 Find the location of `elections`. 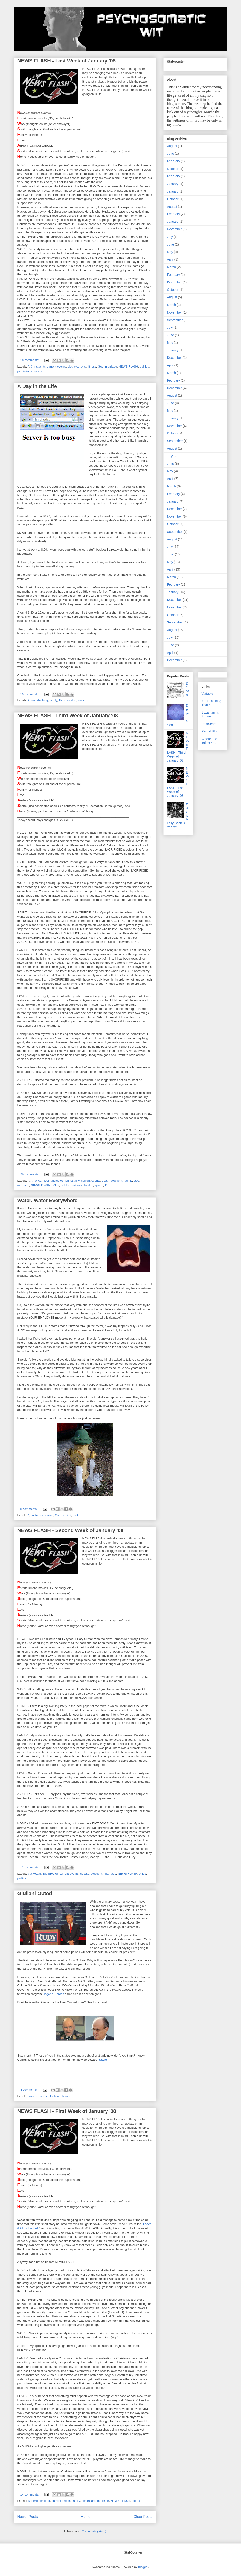

elections is located at coordinates (80, 366).